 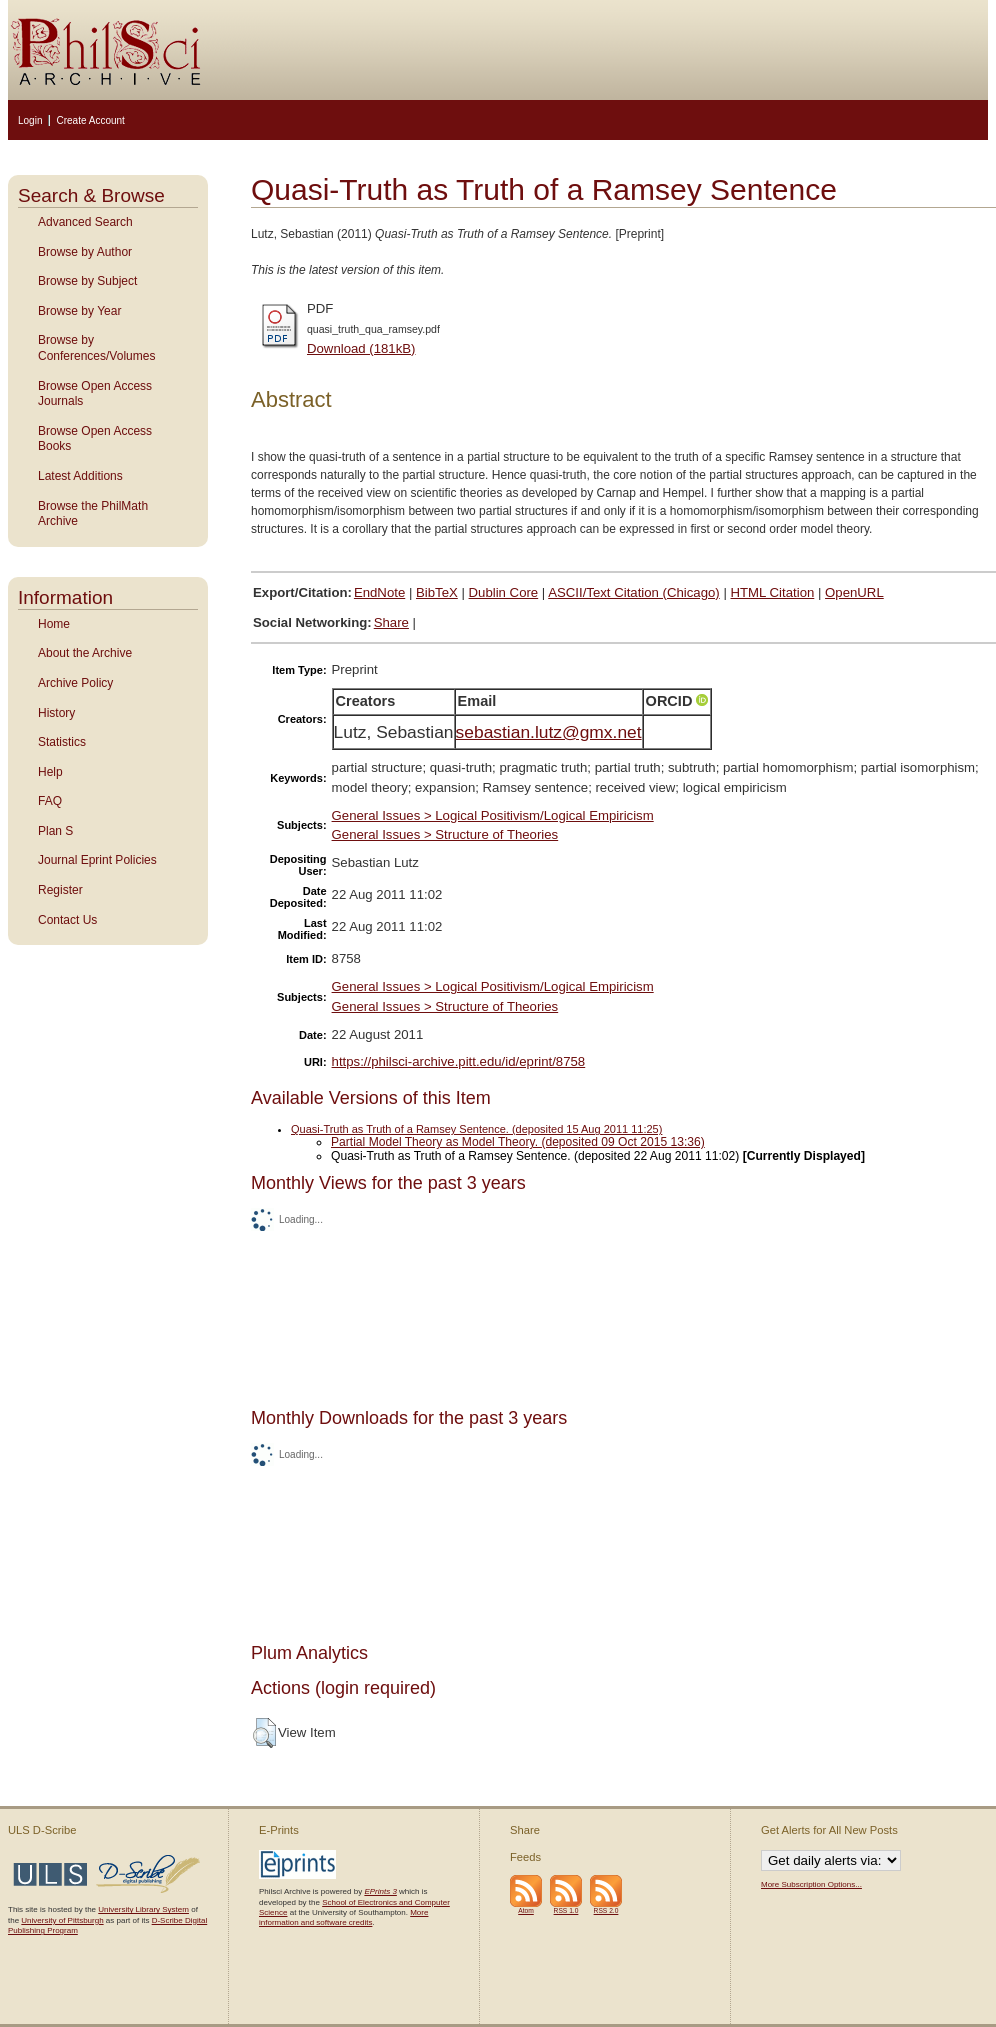 What do you see at coordinates (459, 1061) in the screenshot?
I see `https://philsci-archive.pitt.edu/id/eprint/8758` at bounding box center [459, 1061].